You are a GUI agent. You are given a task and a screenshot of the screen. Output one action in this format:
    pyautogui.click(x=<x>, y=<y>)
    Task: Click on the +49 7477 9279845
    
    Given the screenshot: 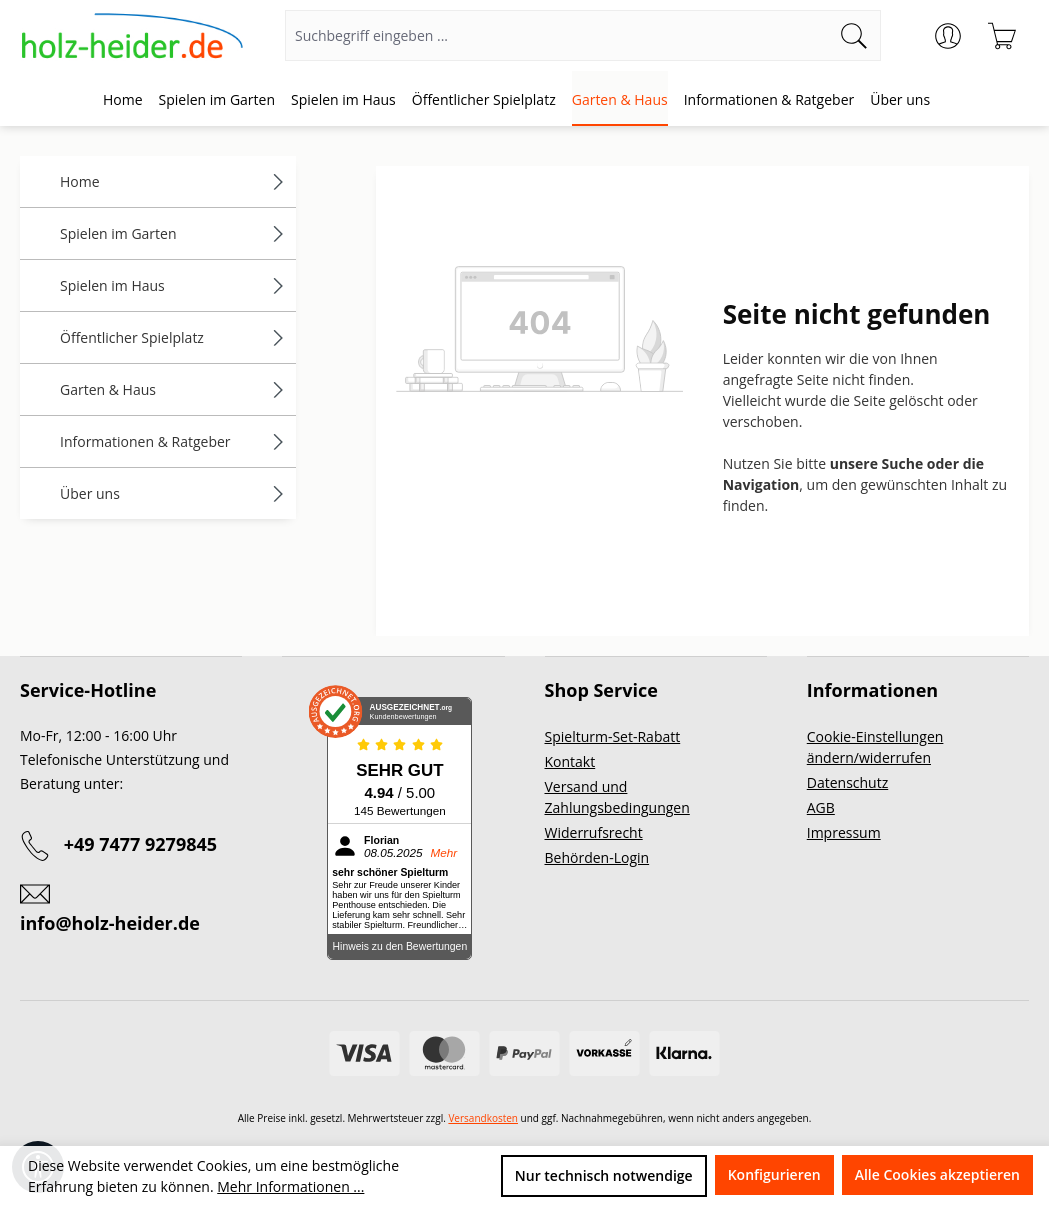 What is the action you would take?
    pyautogui.click(x=140, y=844)
    